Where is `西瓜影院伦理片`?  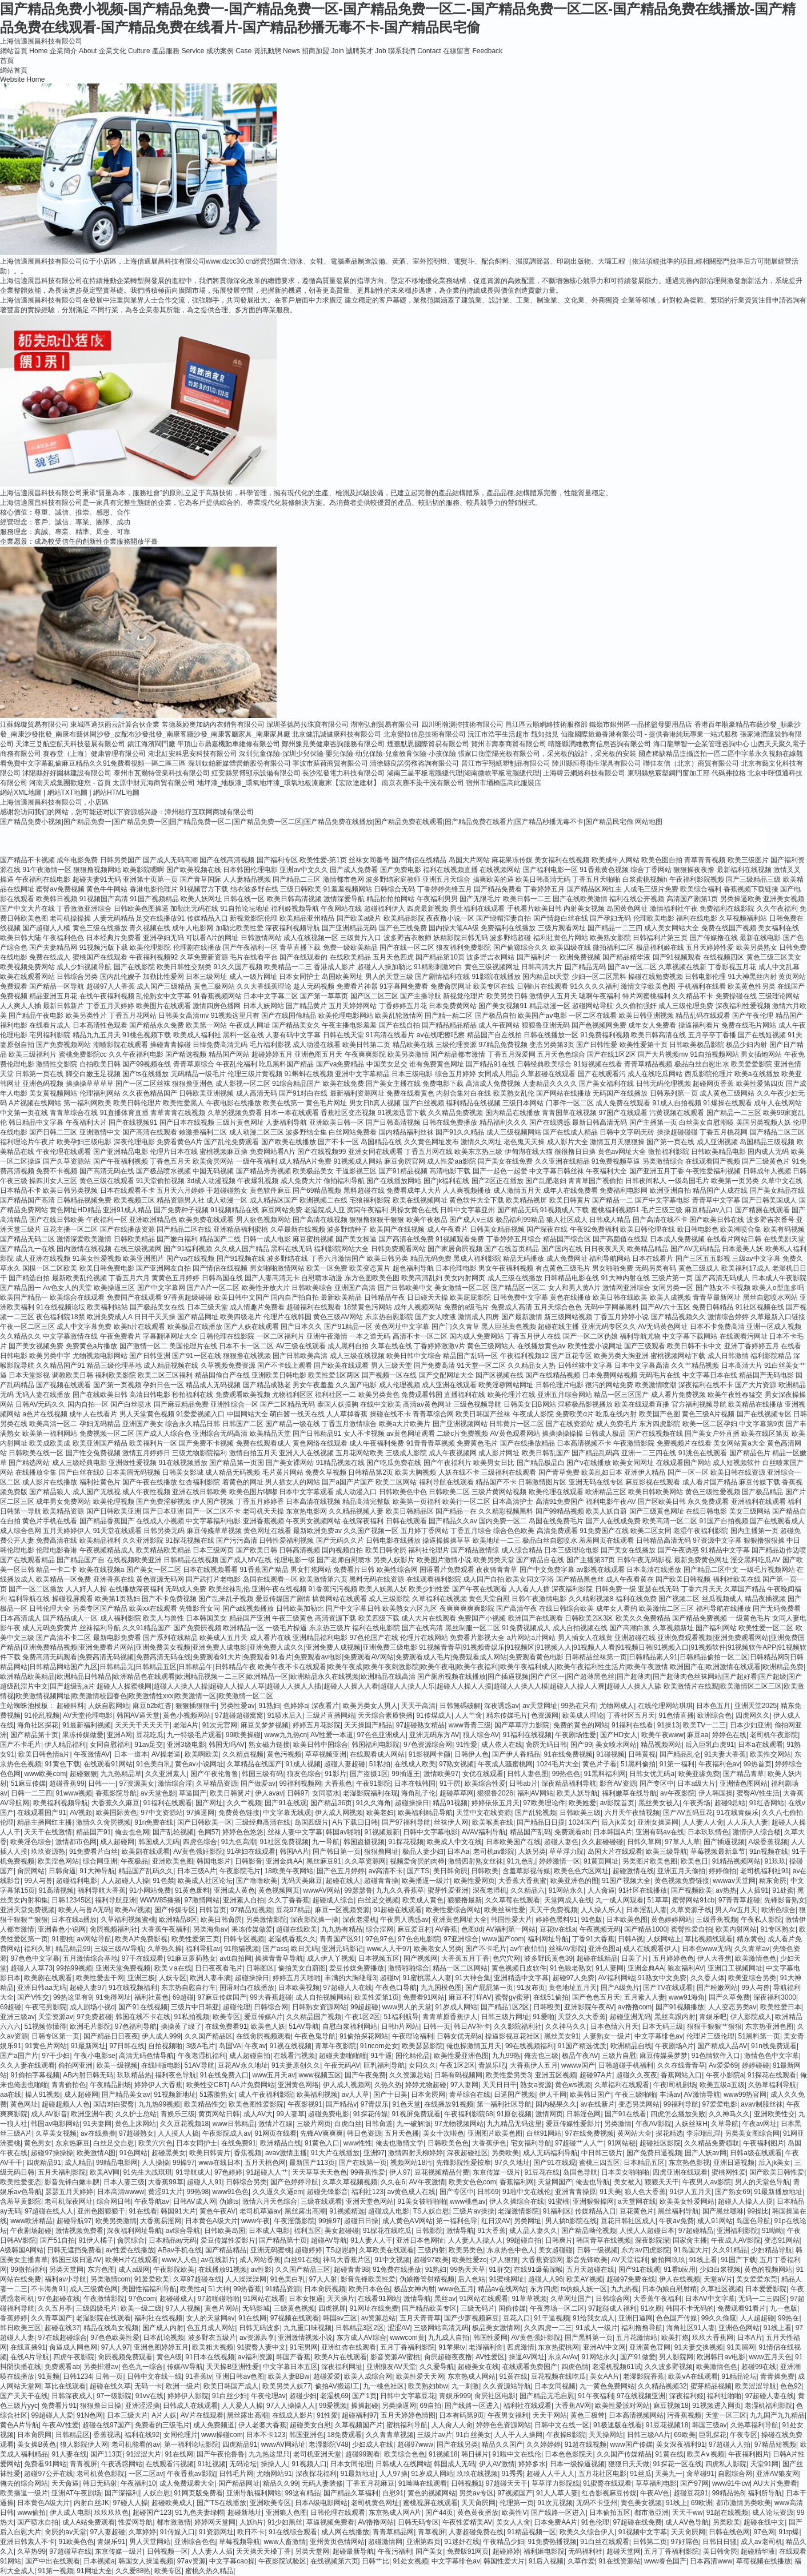 西瓜影院伦理片 is located at coordinates (709, 1074).